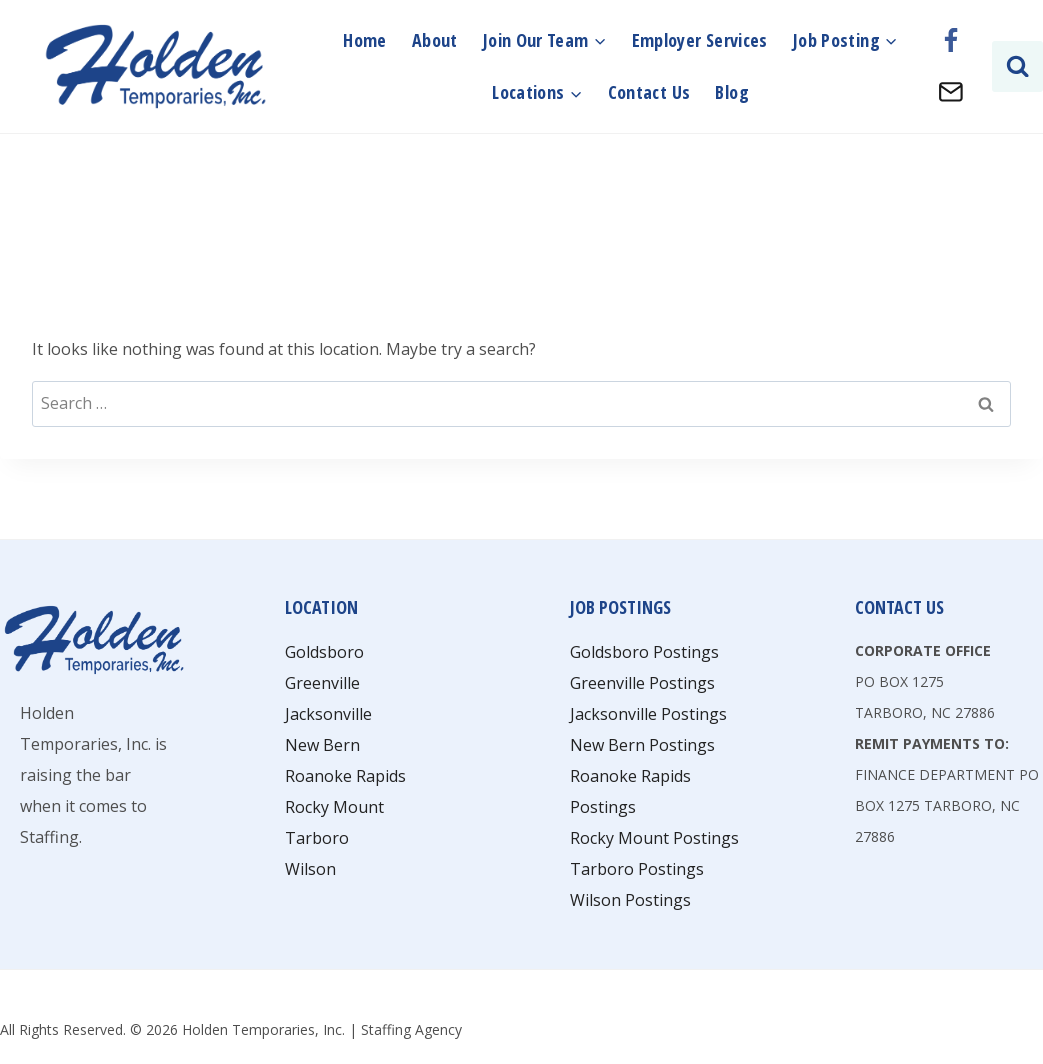 Image resolution: width=1043 pixels, height=1064 pixels. Describe the element at coordinates (310, 869) in the screenshot. I see `Wilson` at that location.